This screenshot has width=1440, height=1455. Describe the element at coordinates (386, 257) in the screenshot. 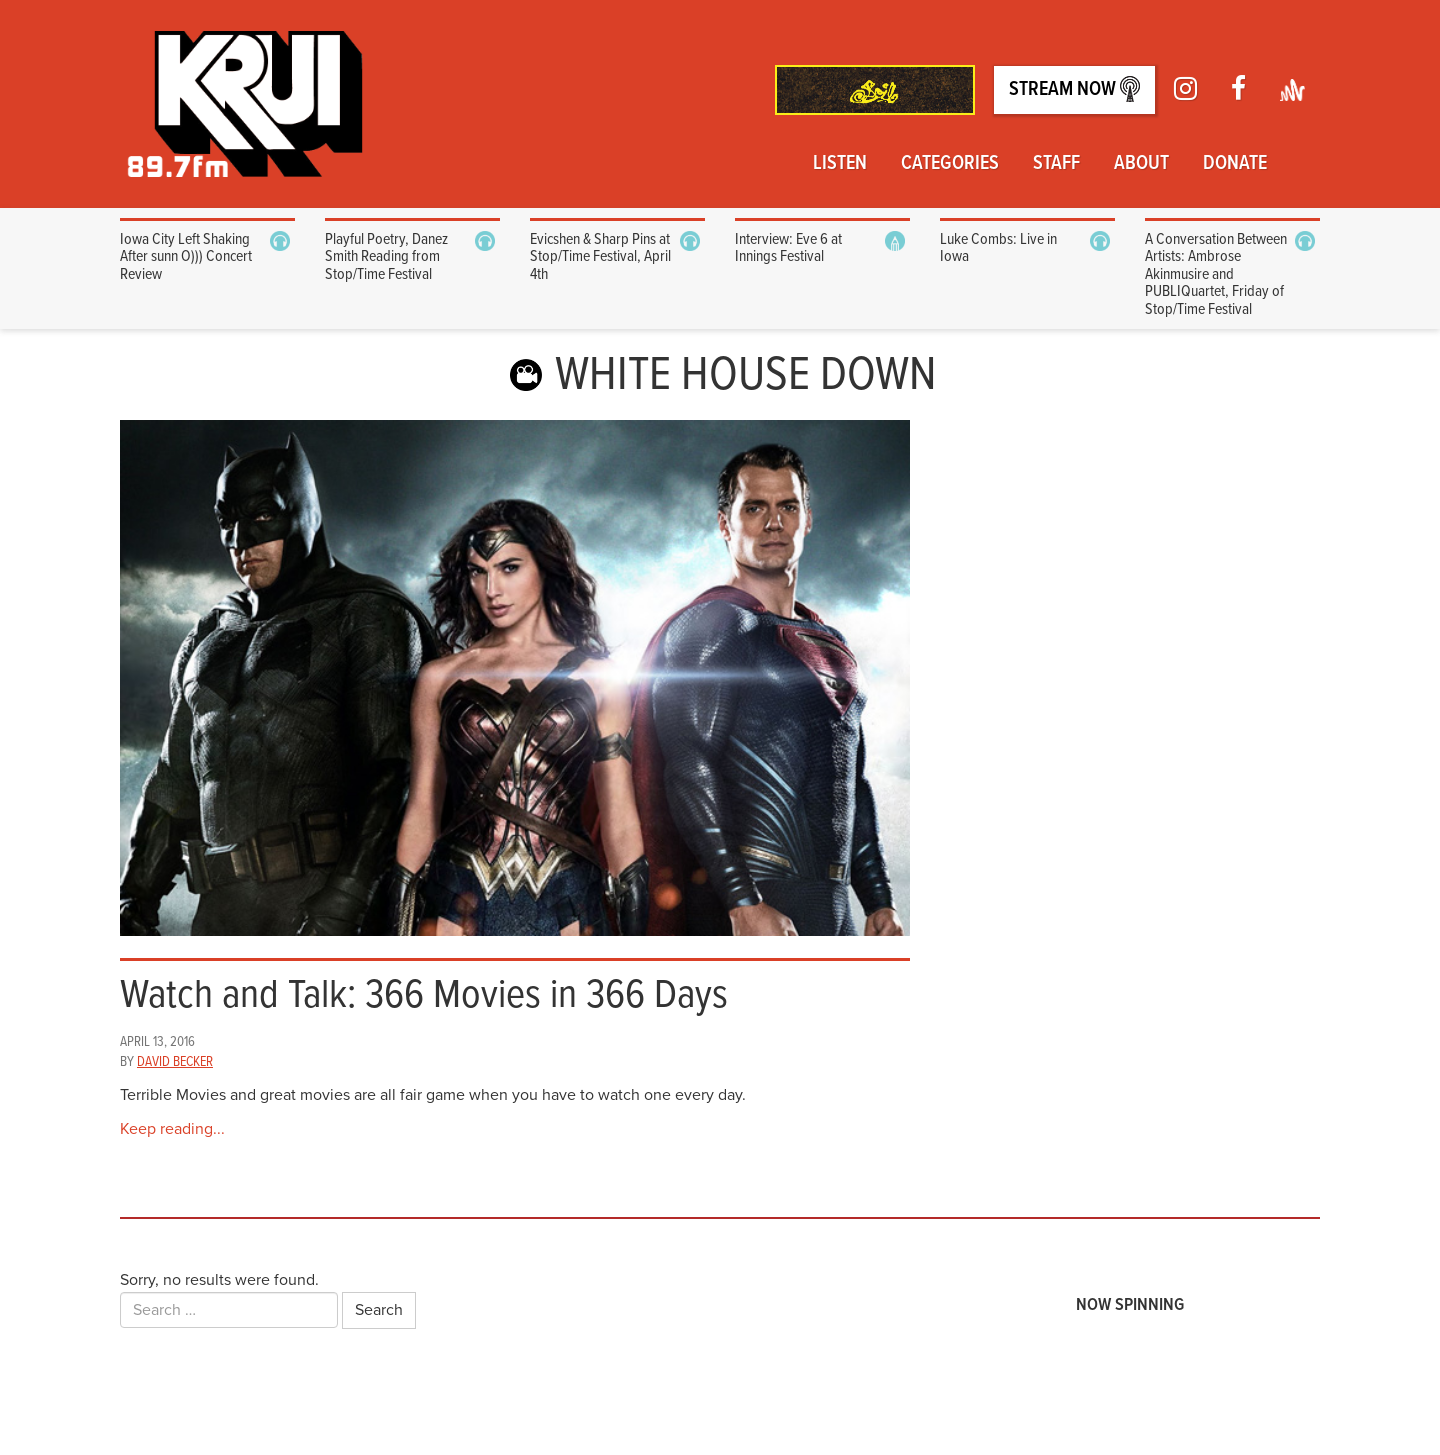

I see `Playful Poetry, Danez Smith Reading from Stop/Time Festival` at that location.